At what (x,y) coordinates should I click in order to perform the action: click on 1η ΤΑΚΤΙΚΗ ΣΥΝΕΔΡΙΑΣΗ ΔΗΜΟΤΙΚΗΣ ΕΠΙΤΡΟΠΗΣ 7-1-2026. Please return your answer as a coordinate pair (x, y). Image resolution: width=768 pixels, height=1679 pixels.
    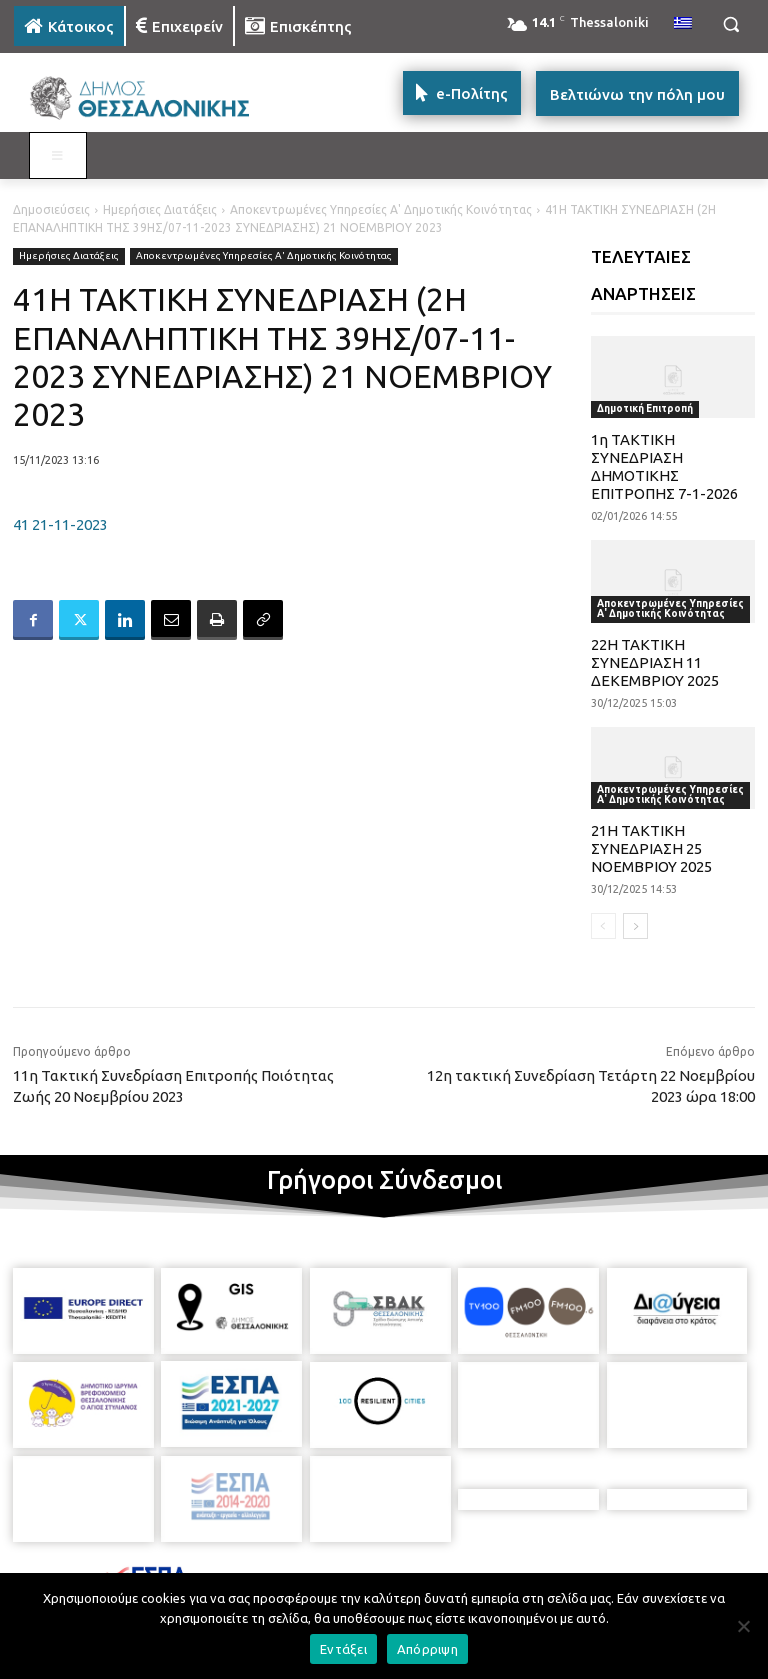
    Looking at the image, I should click on (664, 466).